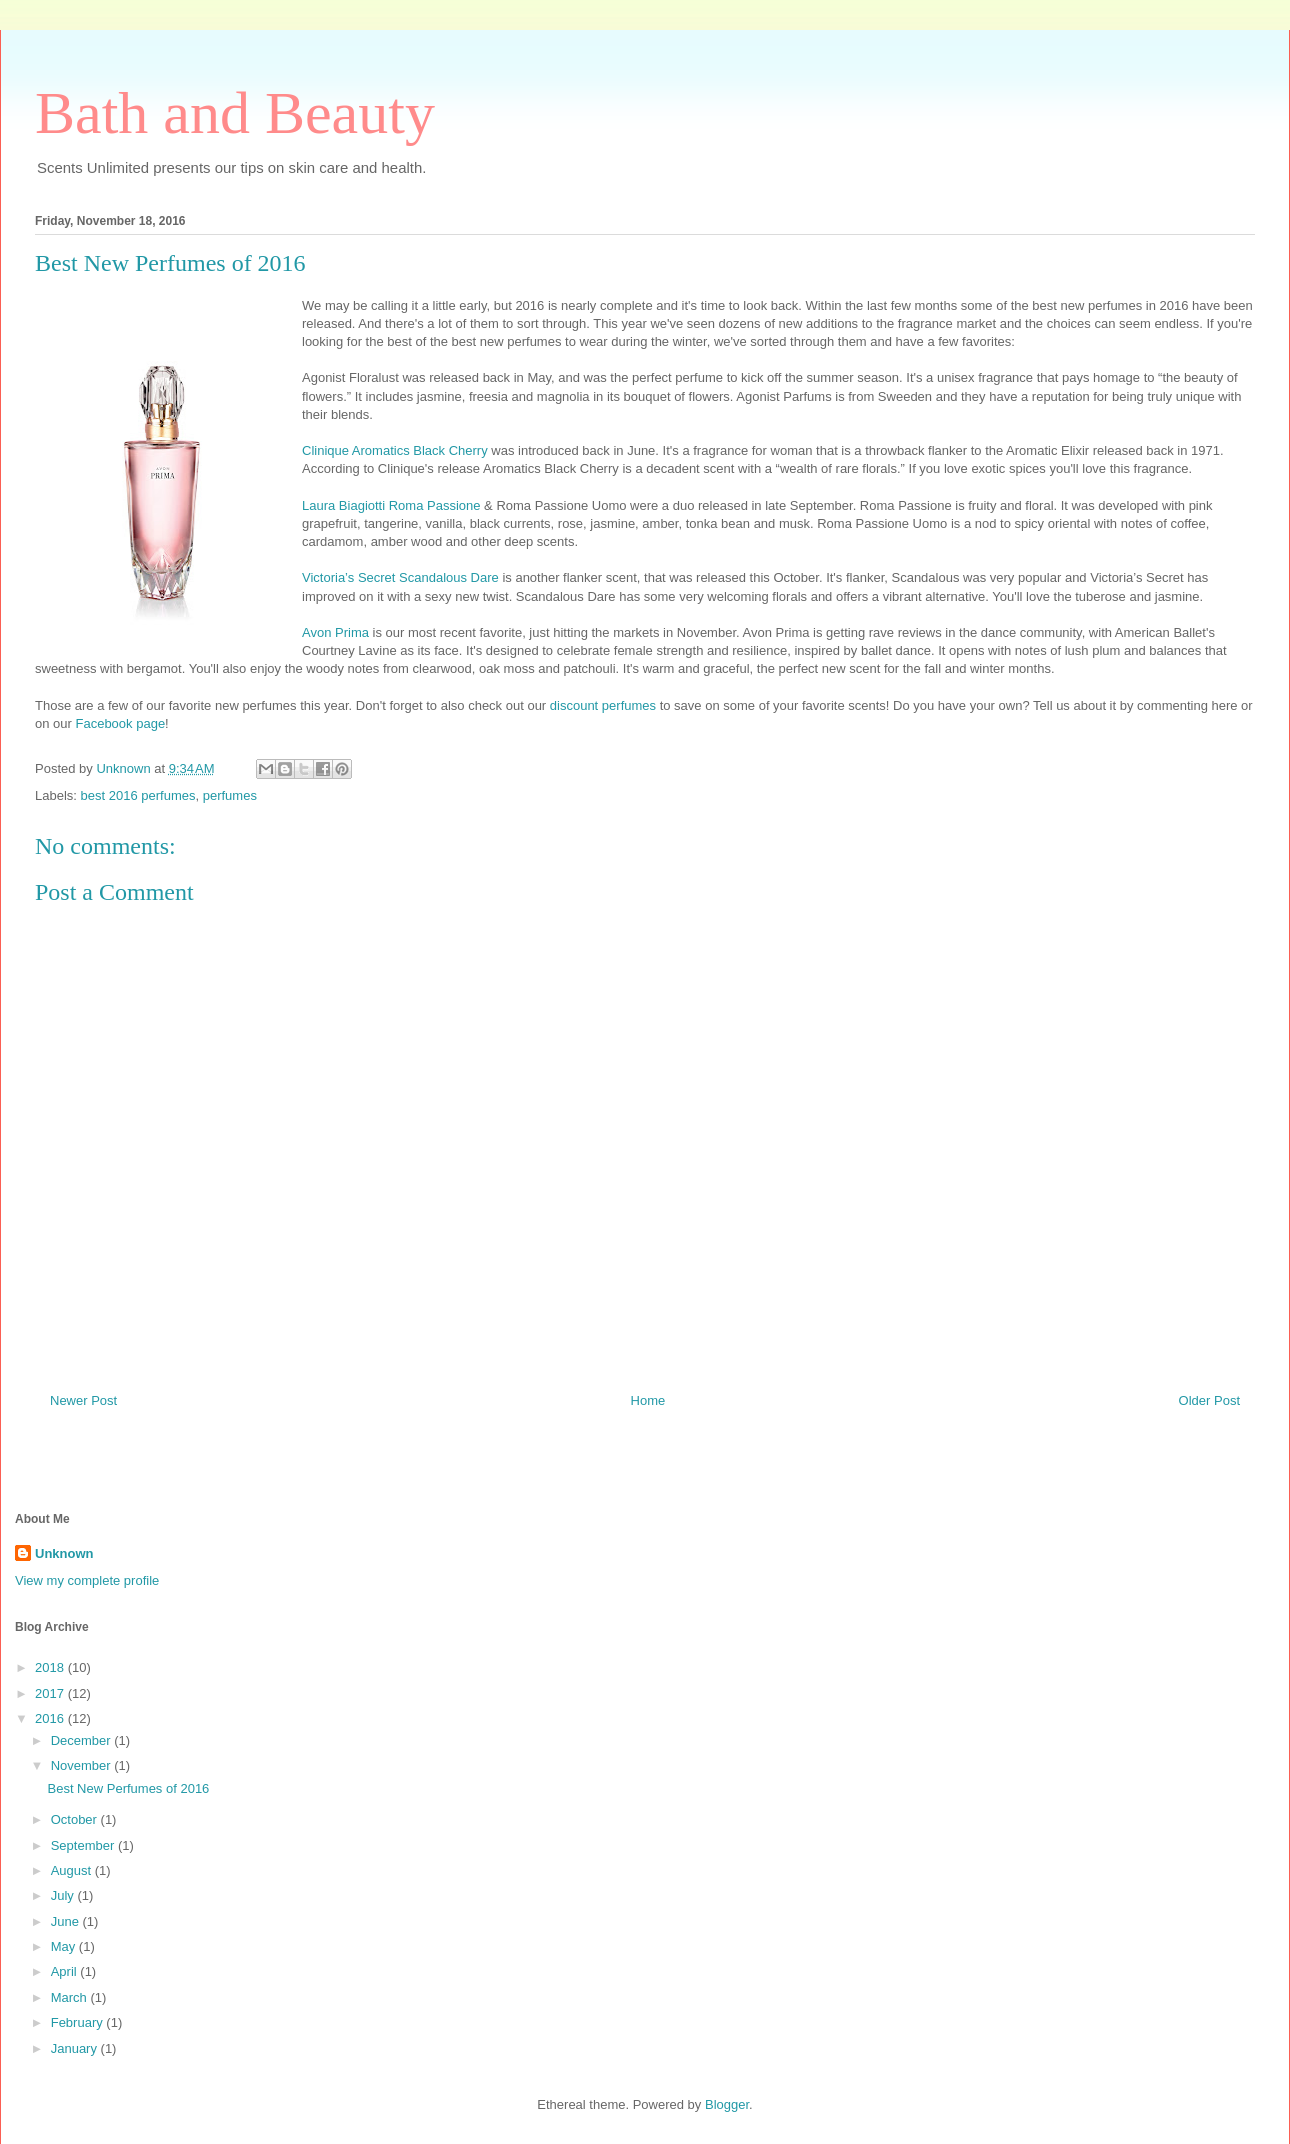  I want to click on October, so click(76, 1819).